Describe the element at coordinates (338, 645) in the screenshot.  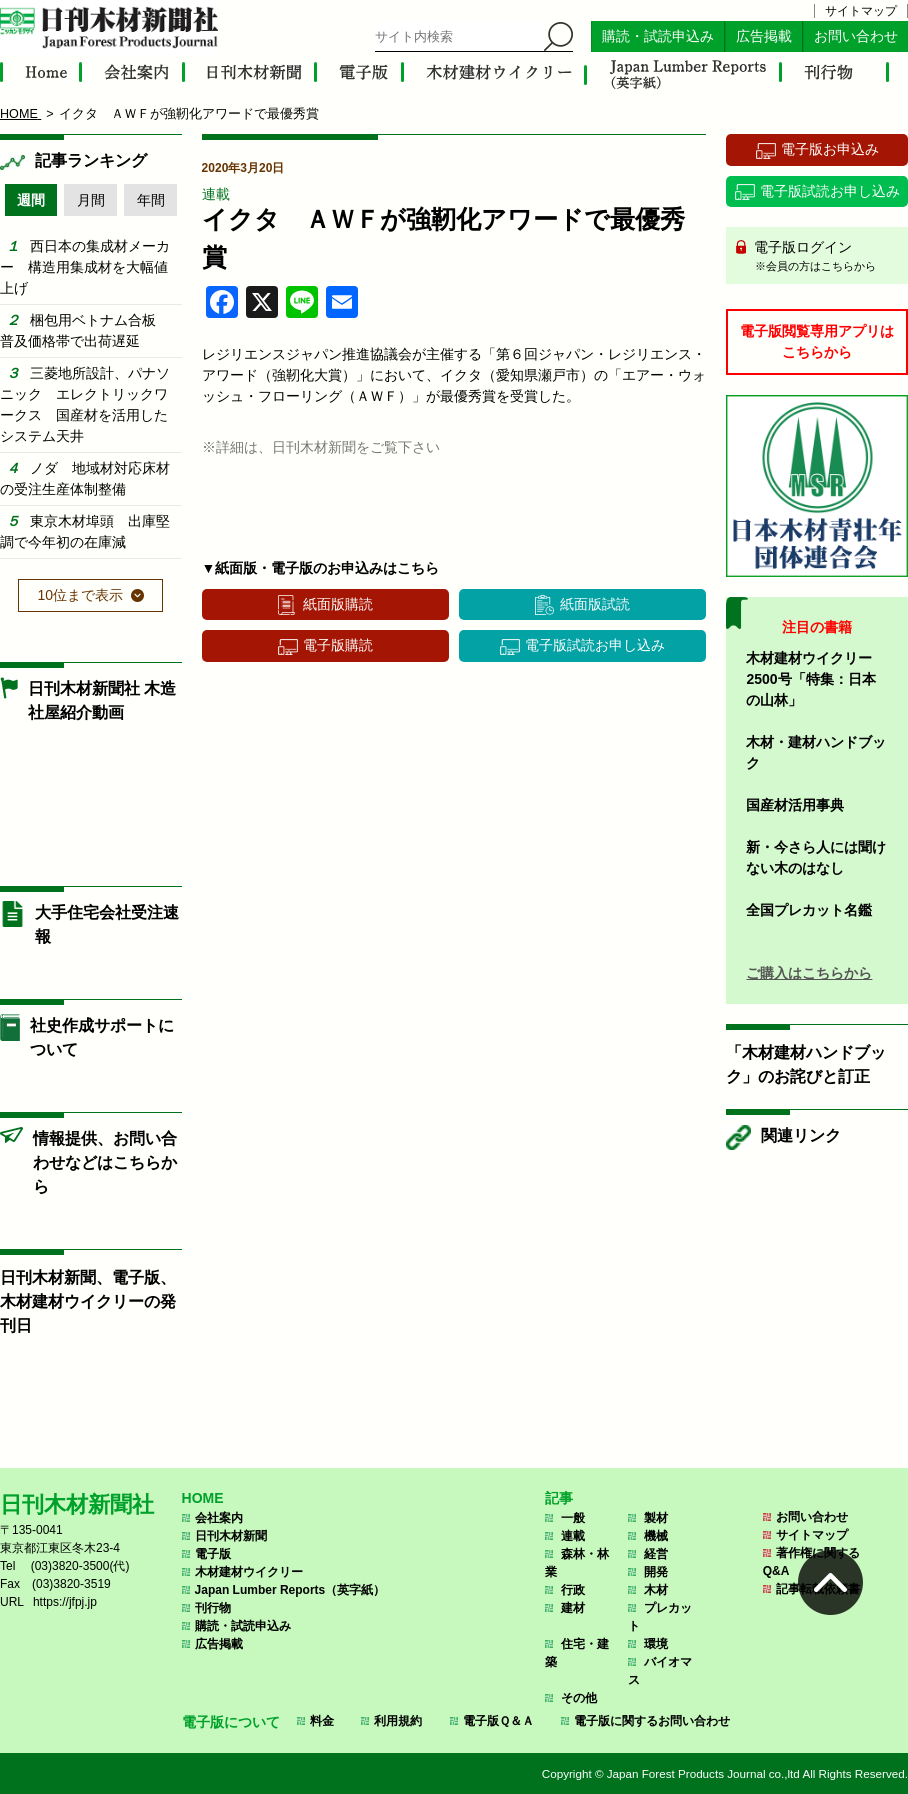
I see `電子版購読` at that location.